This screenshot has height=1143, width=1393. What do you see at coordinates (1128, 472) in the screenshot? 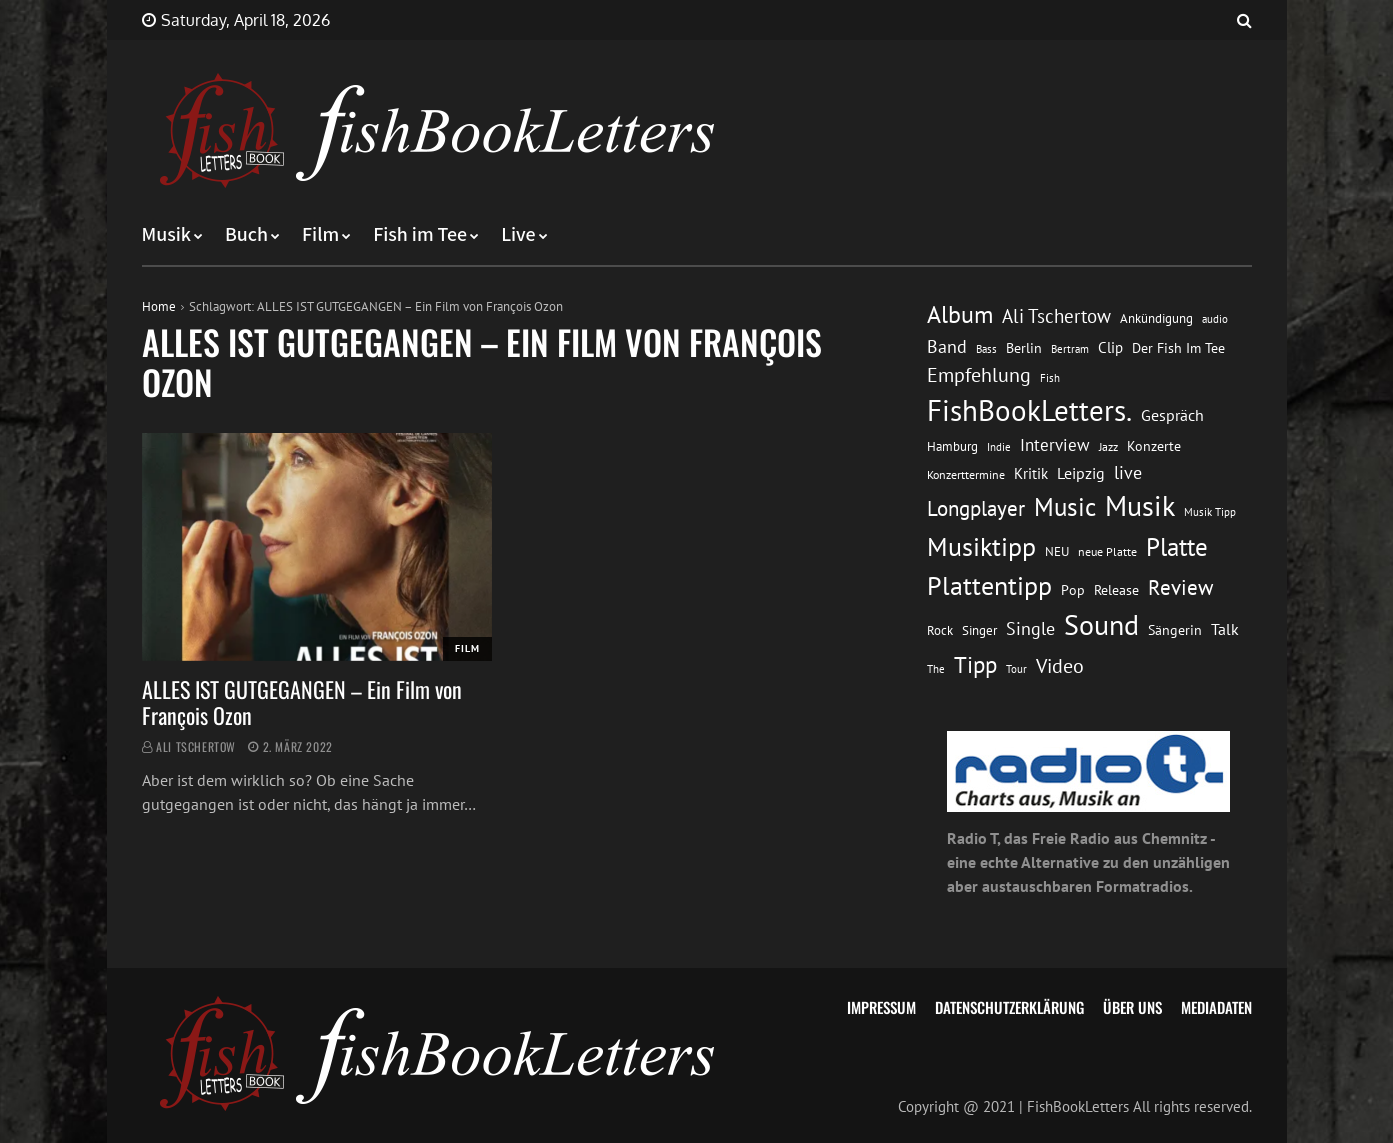
I see `live [live (26 Einträge)]` at bounding box center [1128, 472].